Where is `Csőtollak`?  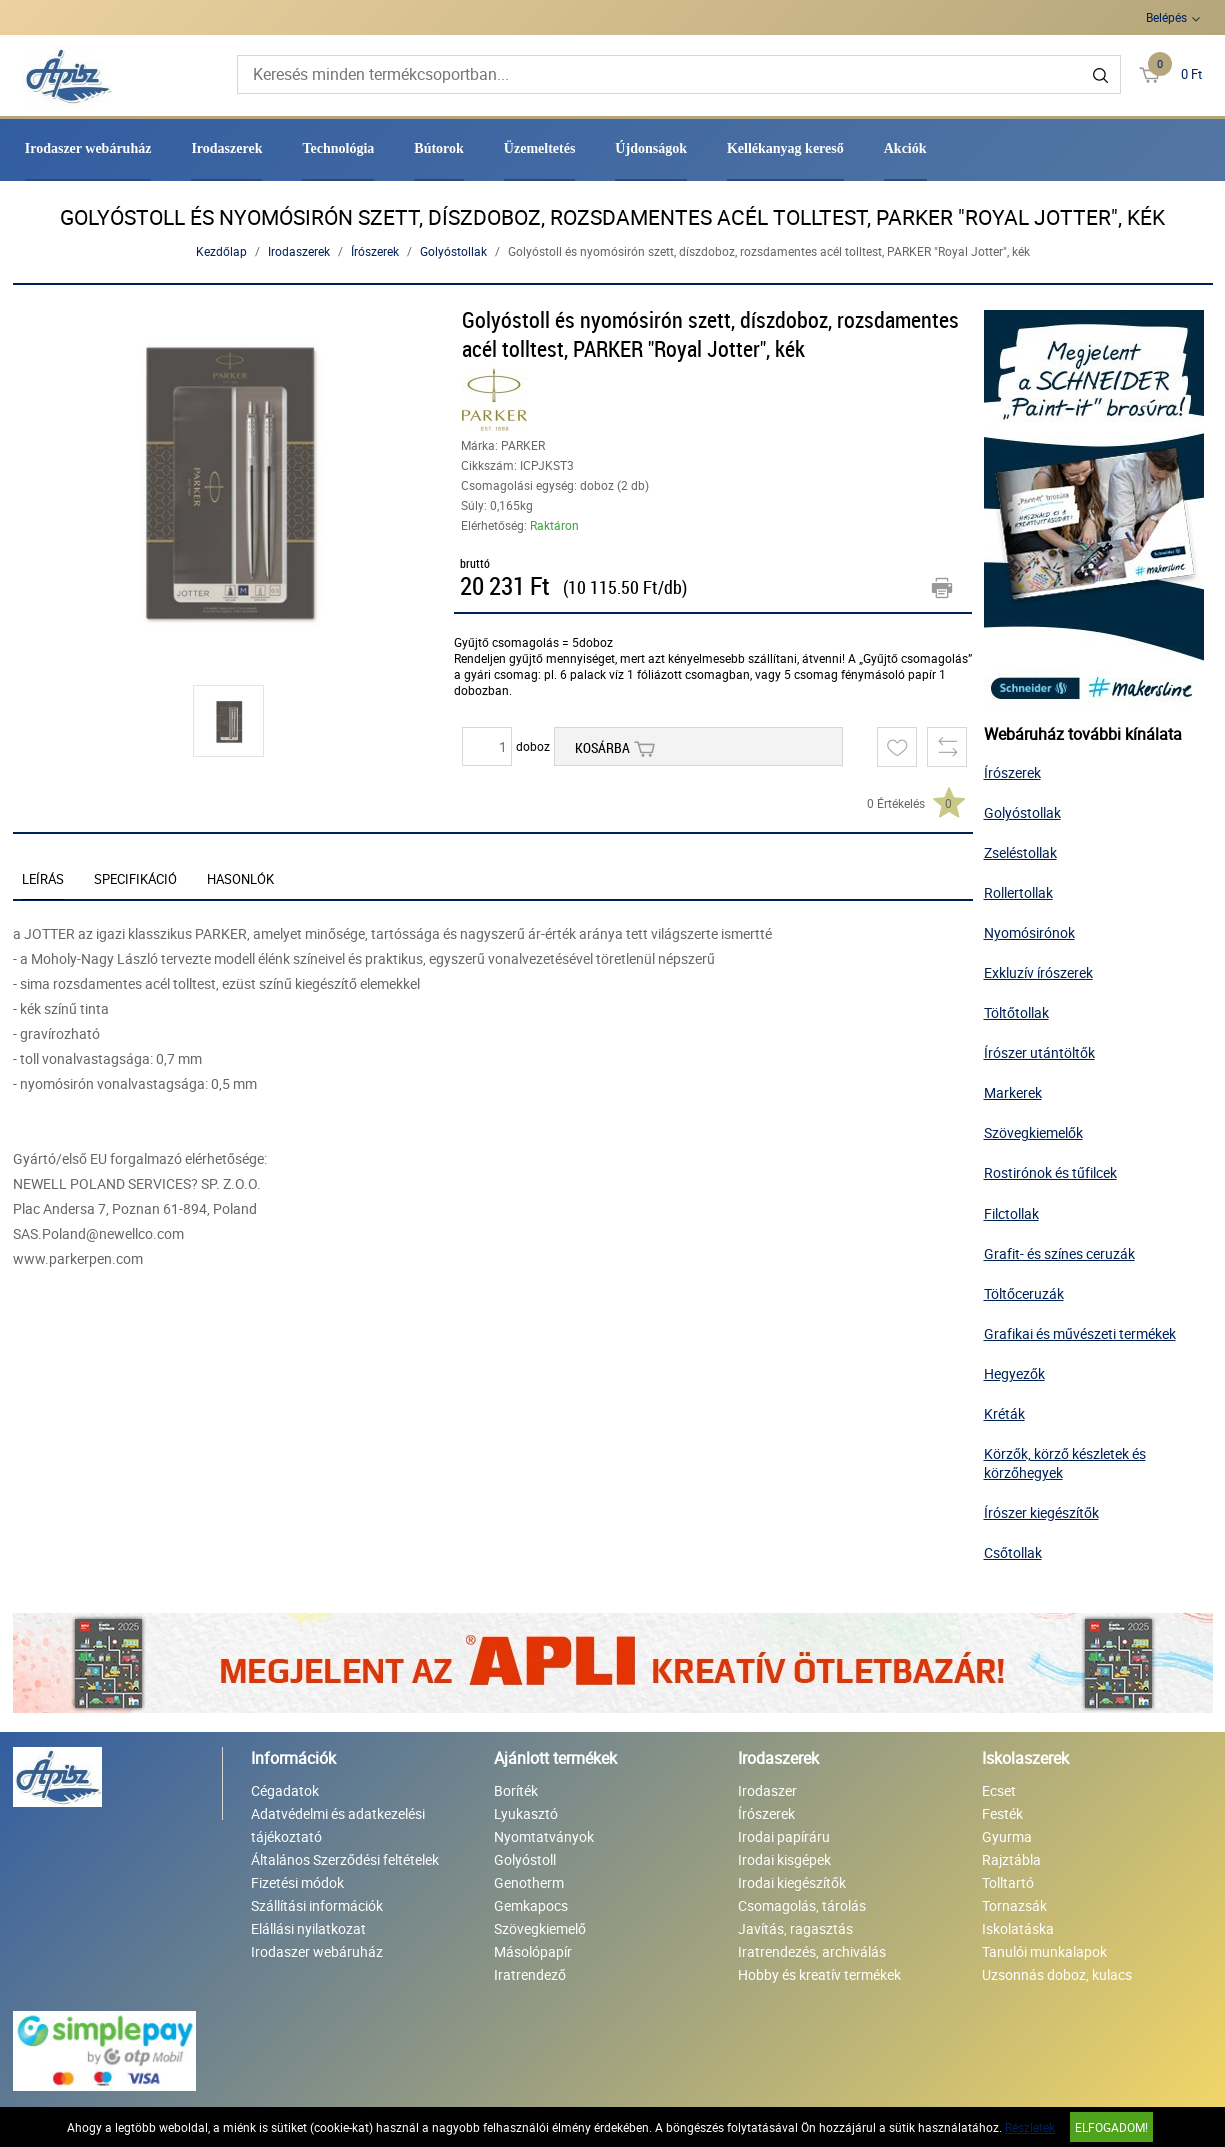
Csőtollak is located at coordinates (1013, 1552).